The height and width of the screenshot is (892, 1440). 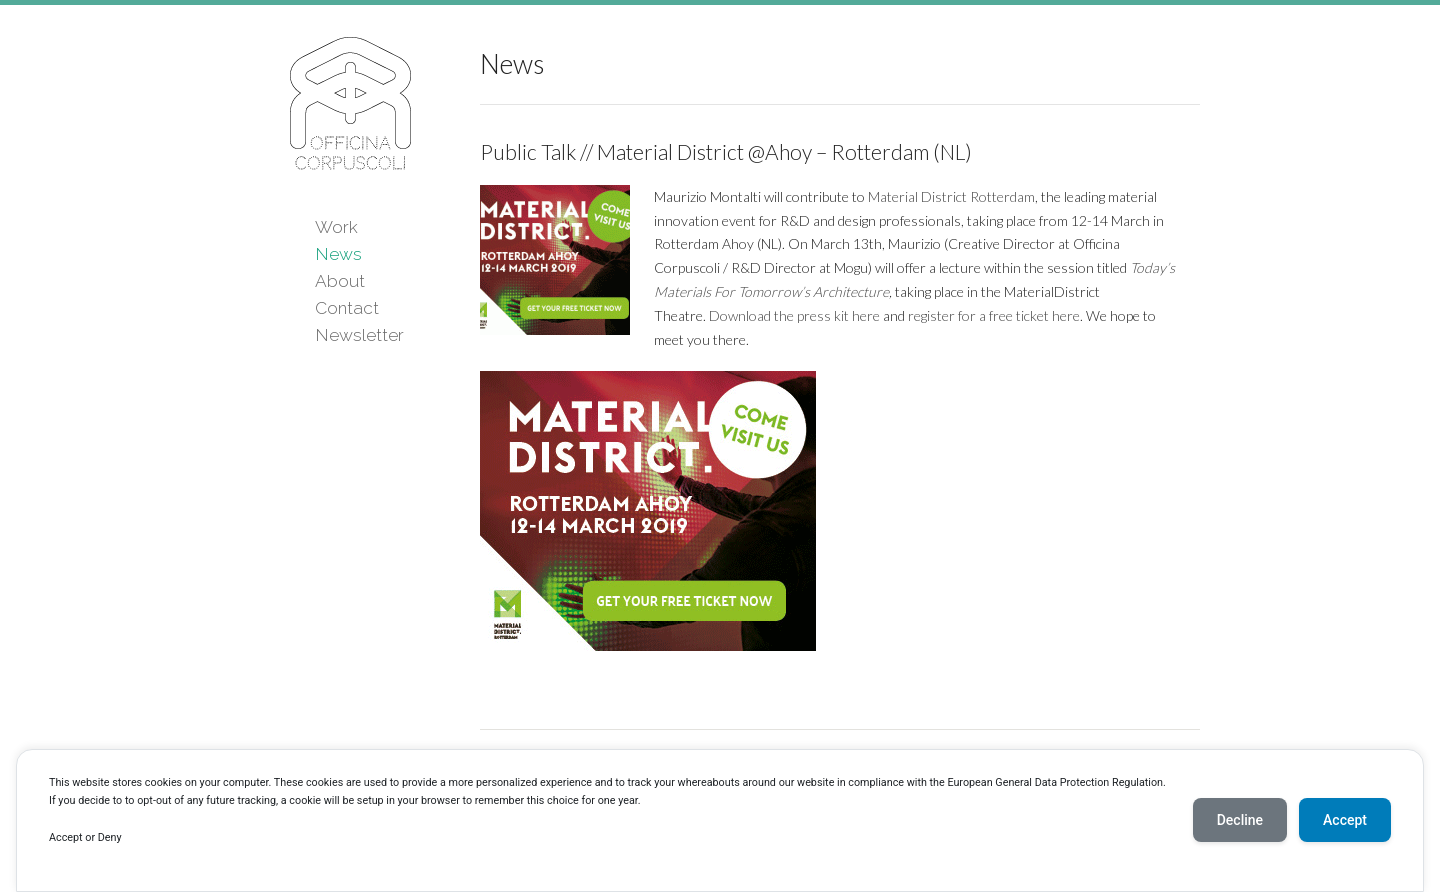 I want to click on Newsletter, so click(x=359, y=335).